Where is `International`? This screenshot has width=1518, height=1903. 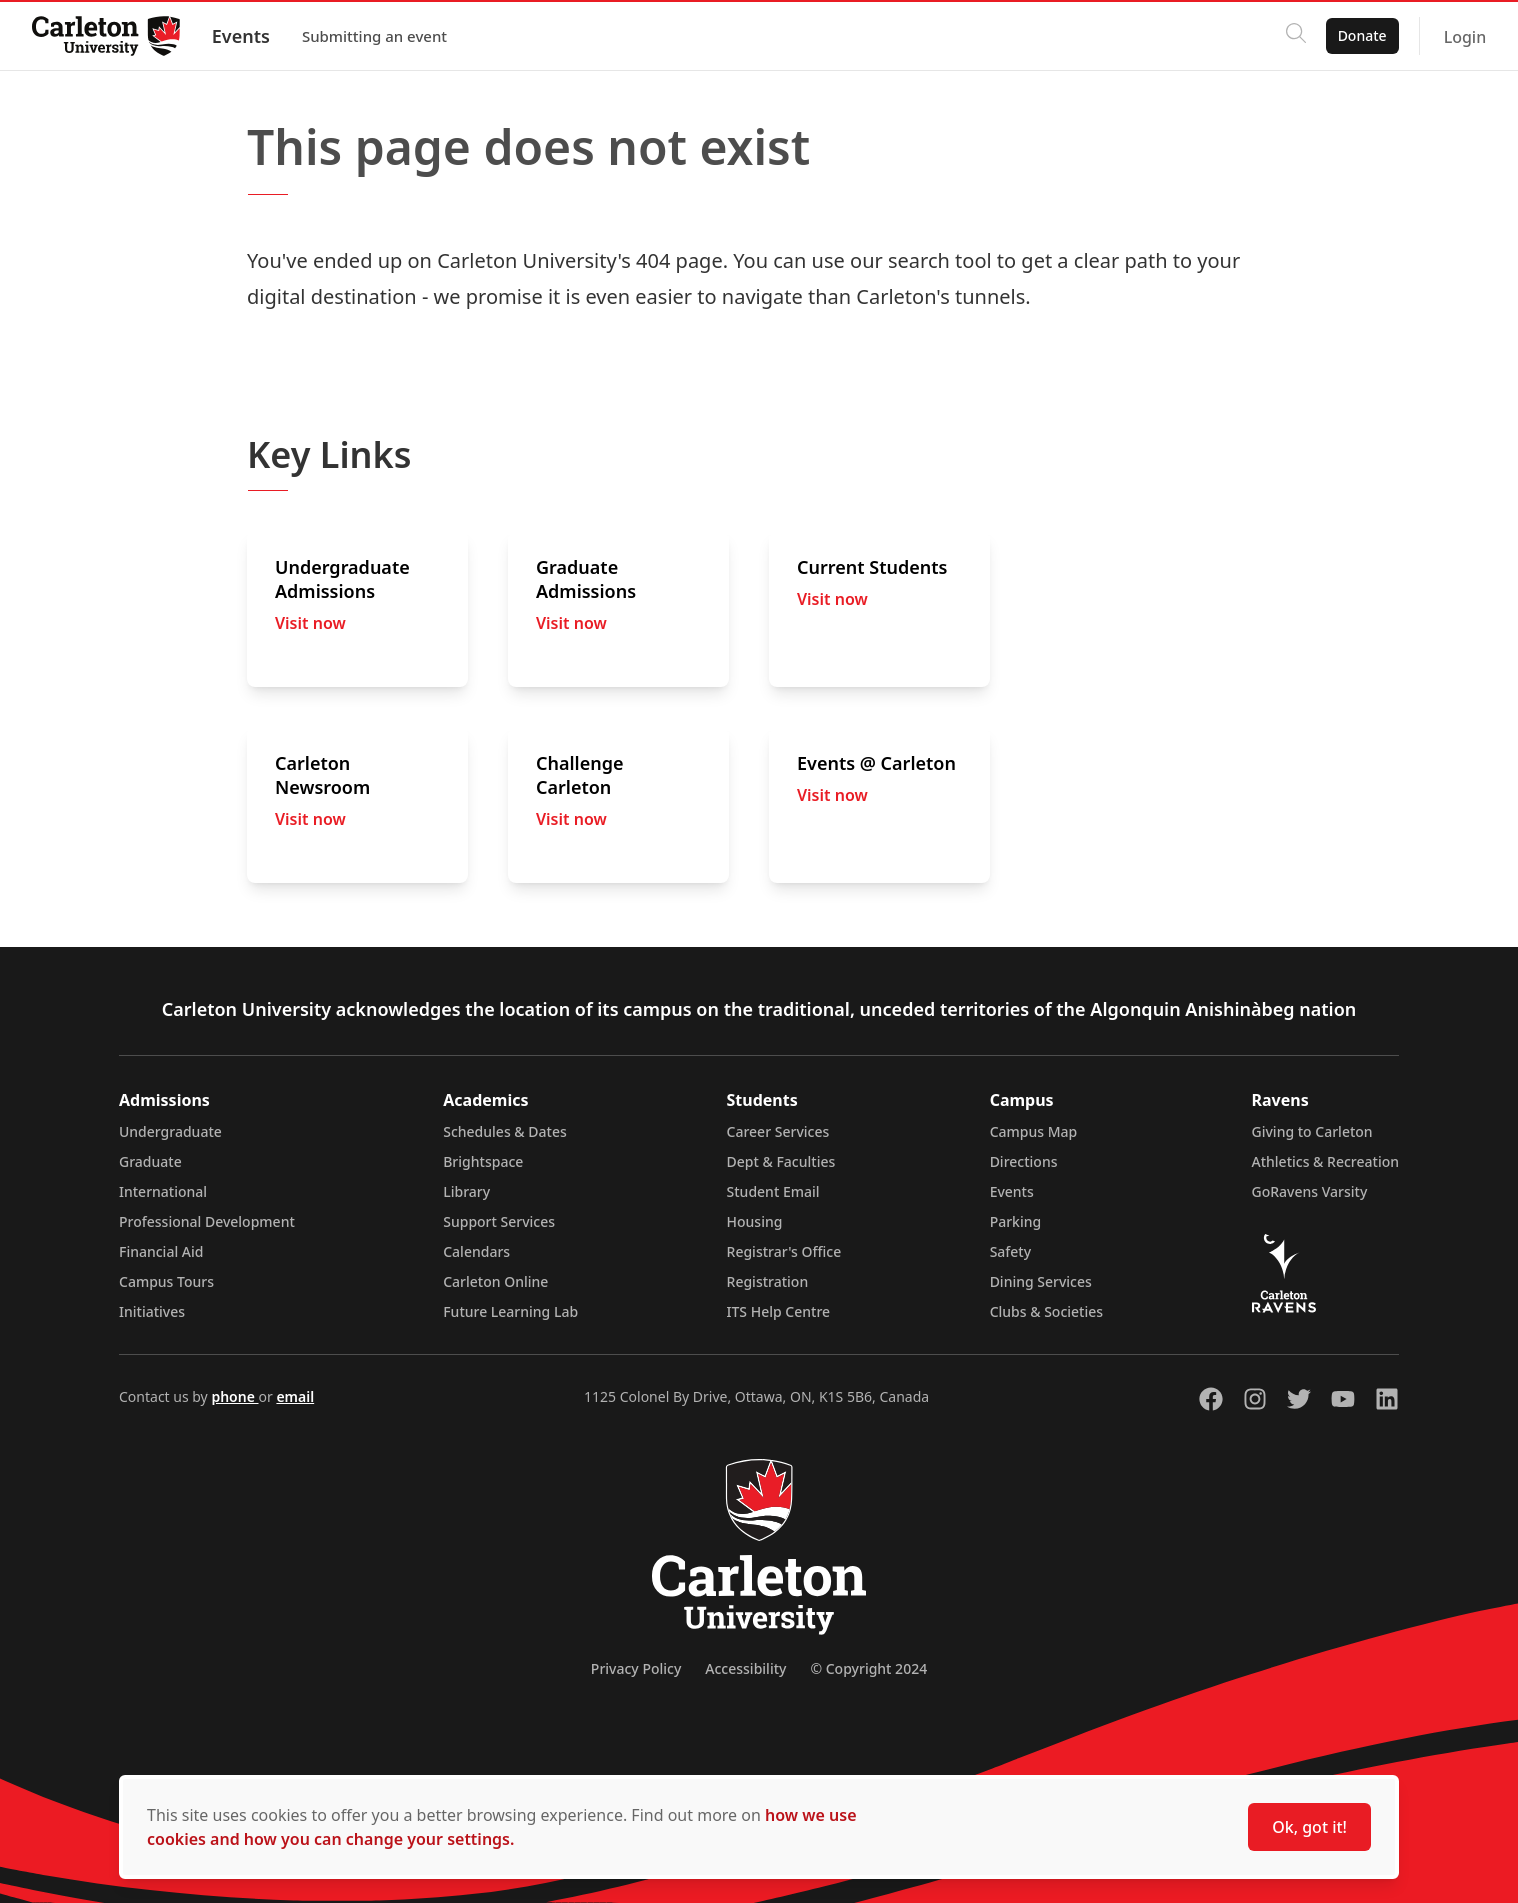 International is located at coordinates (163, 1191).